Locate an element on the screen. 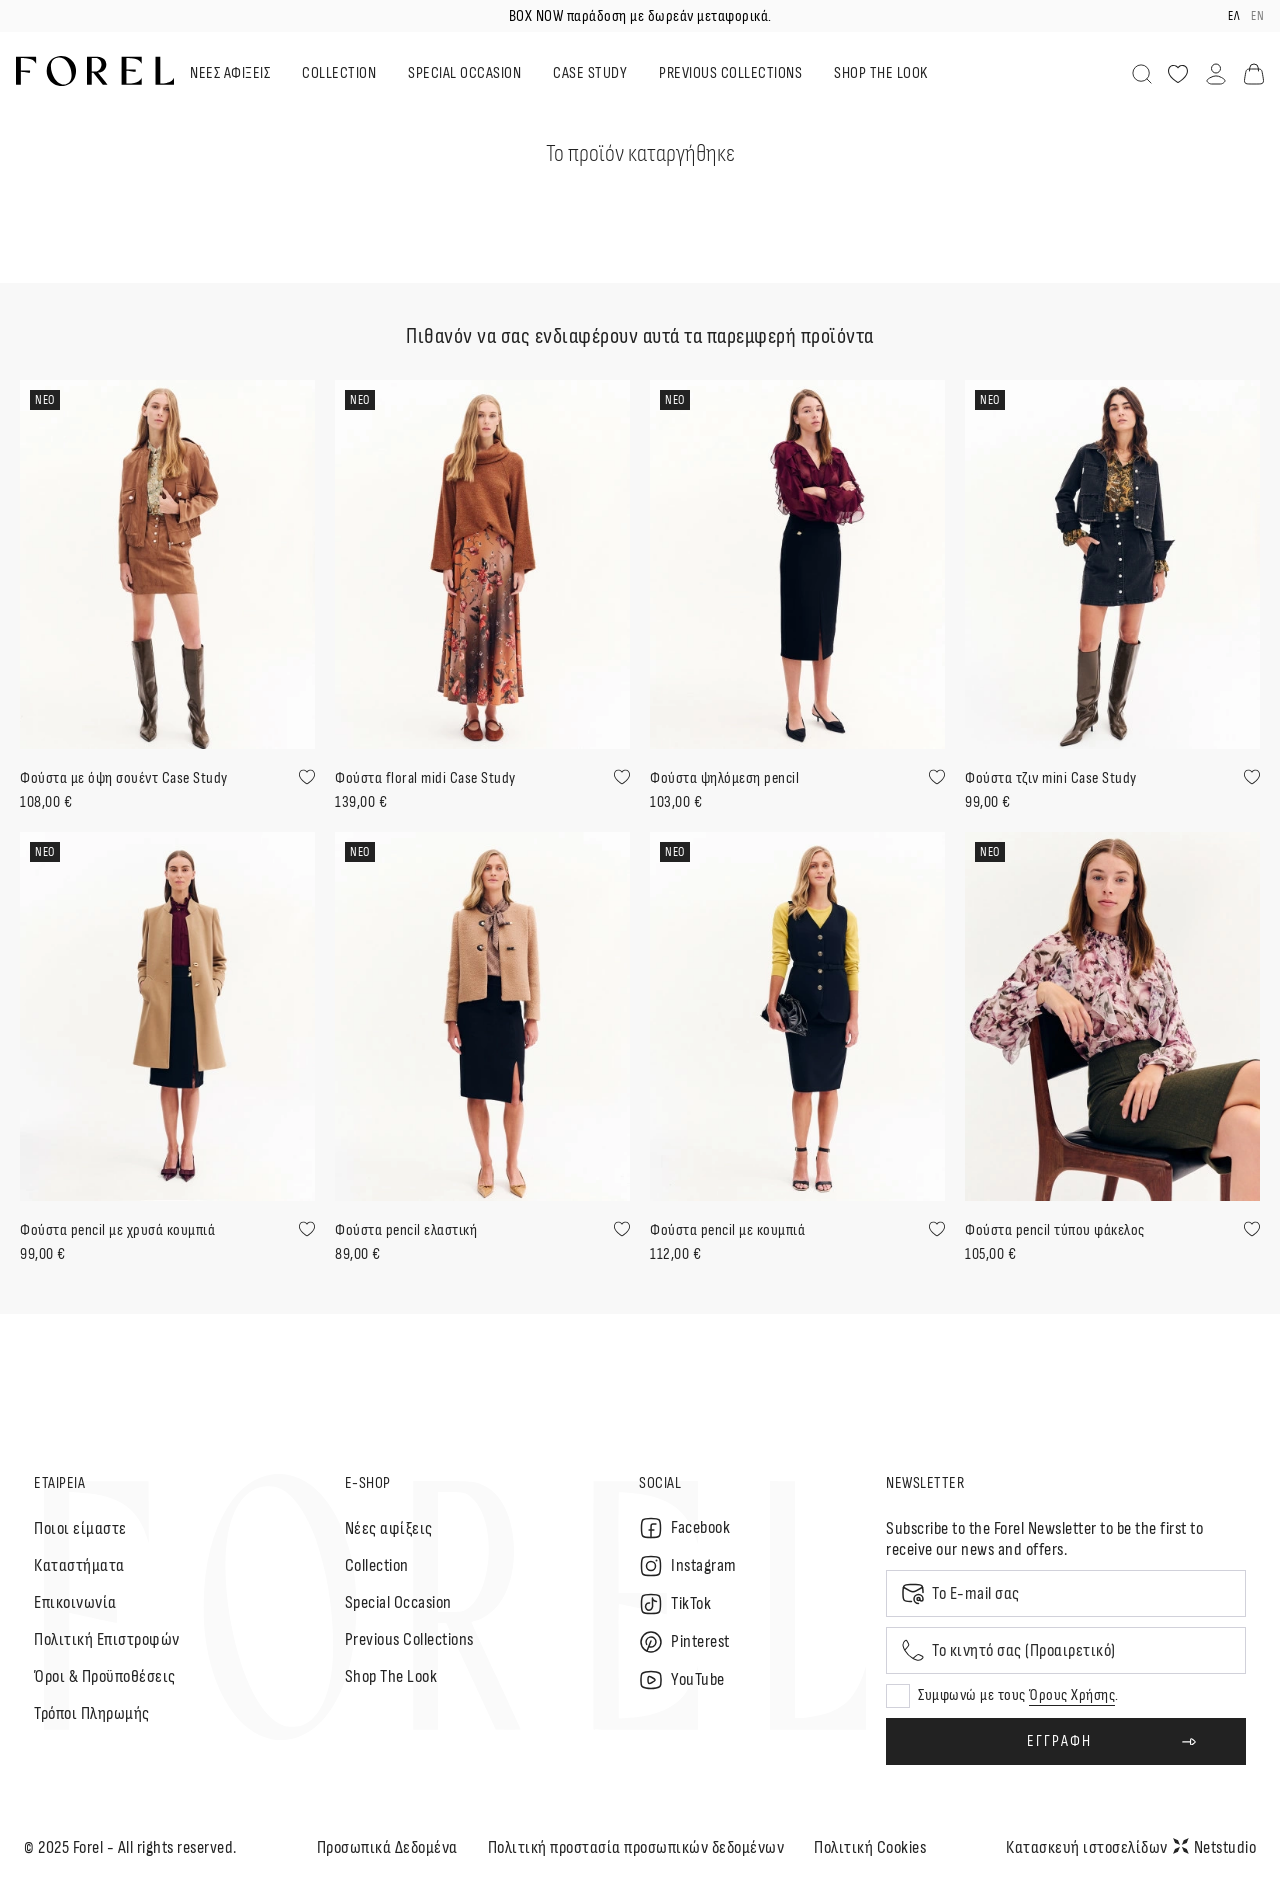  Καταστήματα is located at coordinates (79, 1565).